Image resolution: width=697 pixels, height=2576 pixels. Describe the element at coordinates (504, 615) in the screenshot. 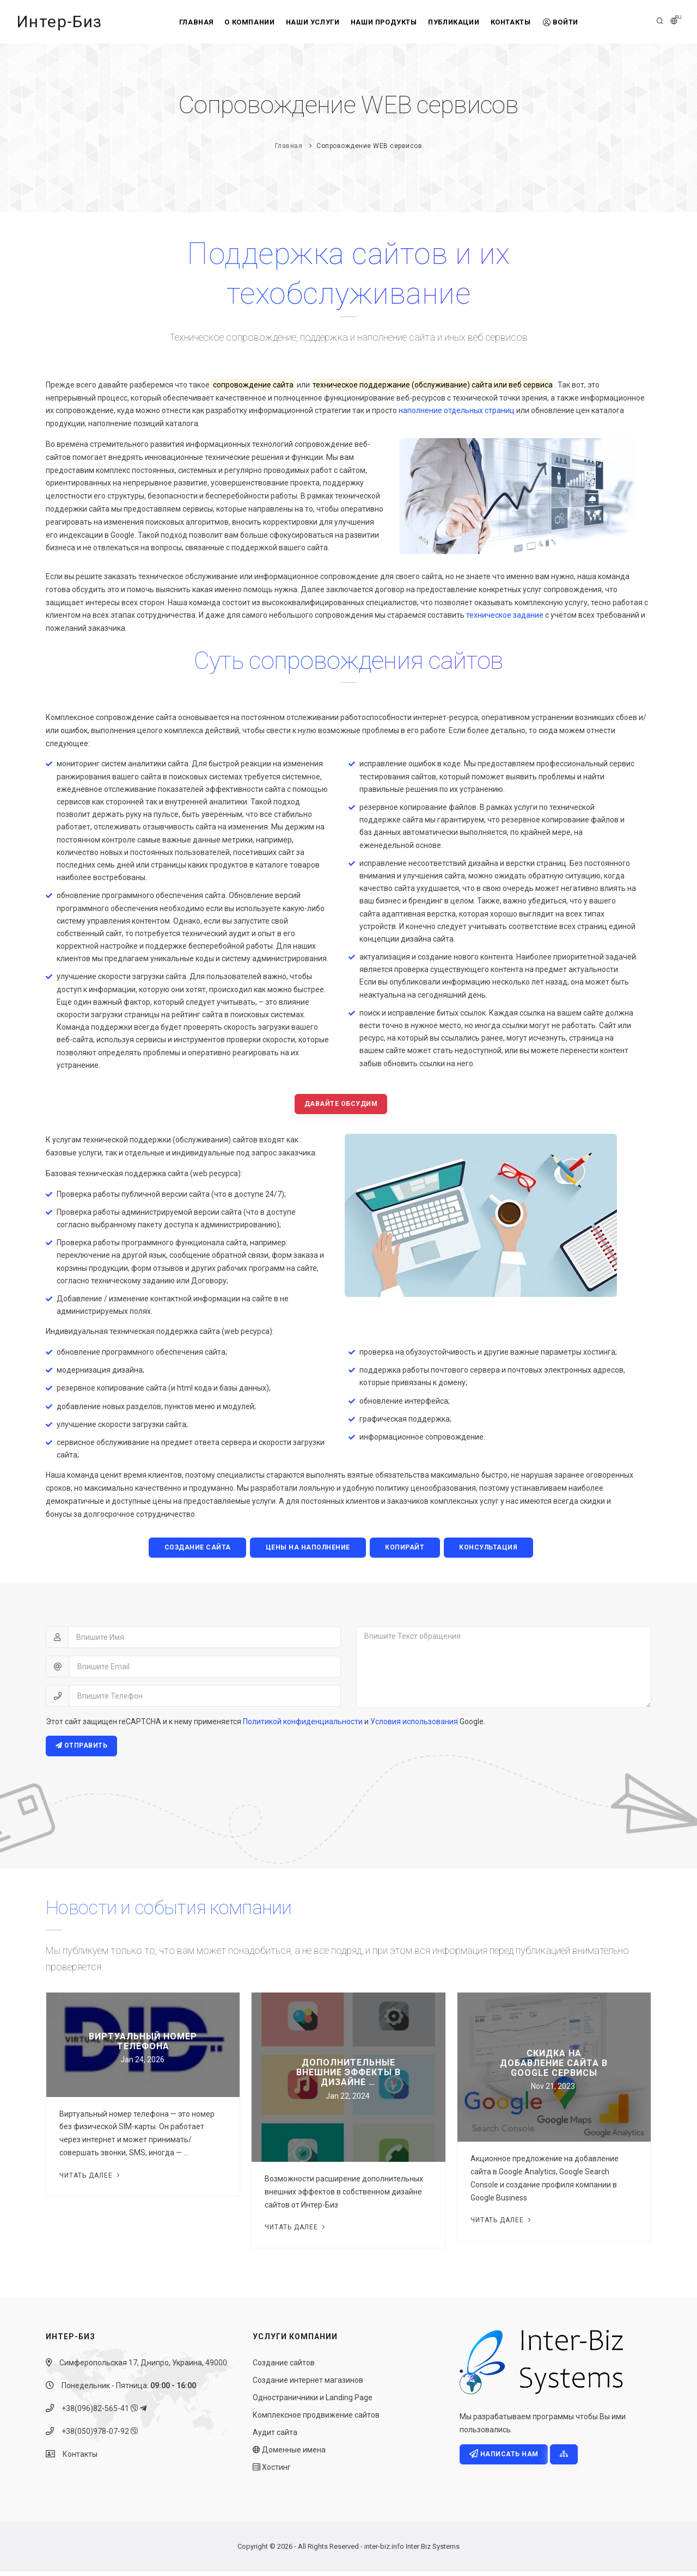

I see `техническое задание` at that location.